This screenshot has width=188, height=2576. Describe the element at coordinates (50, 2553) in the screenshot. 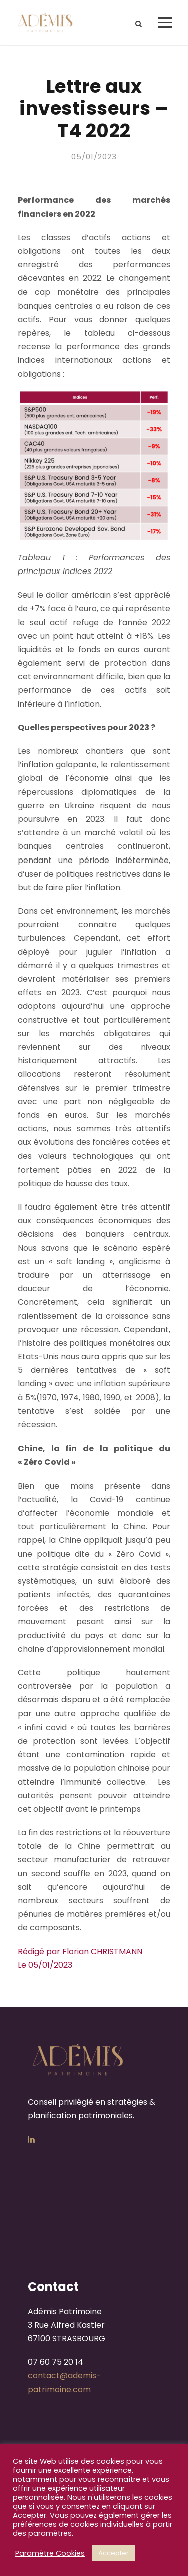

I see `Paramètre Cookies [button]` at that location.